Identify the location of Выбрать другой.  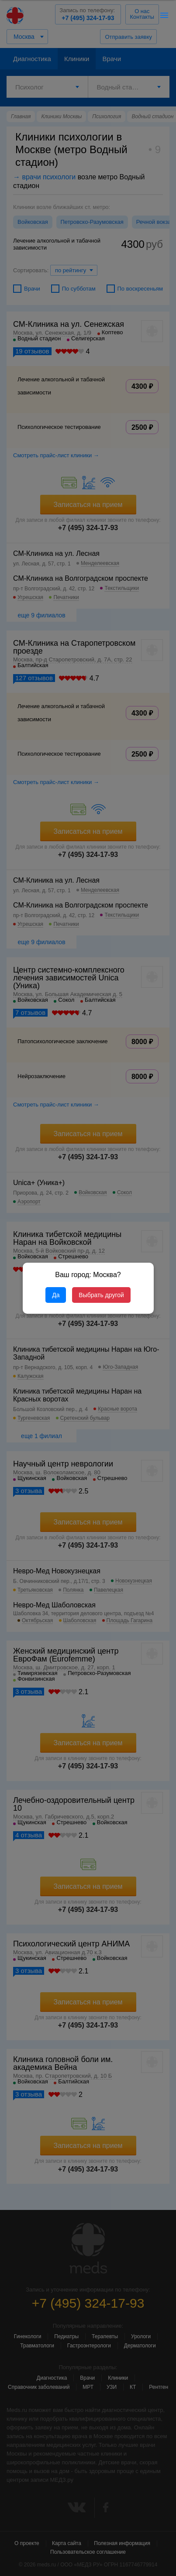
(101, 1294).